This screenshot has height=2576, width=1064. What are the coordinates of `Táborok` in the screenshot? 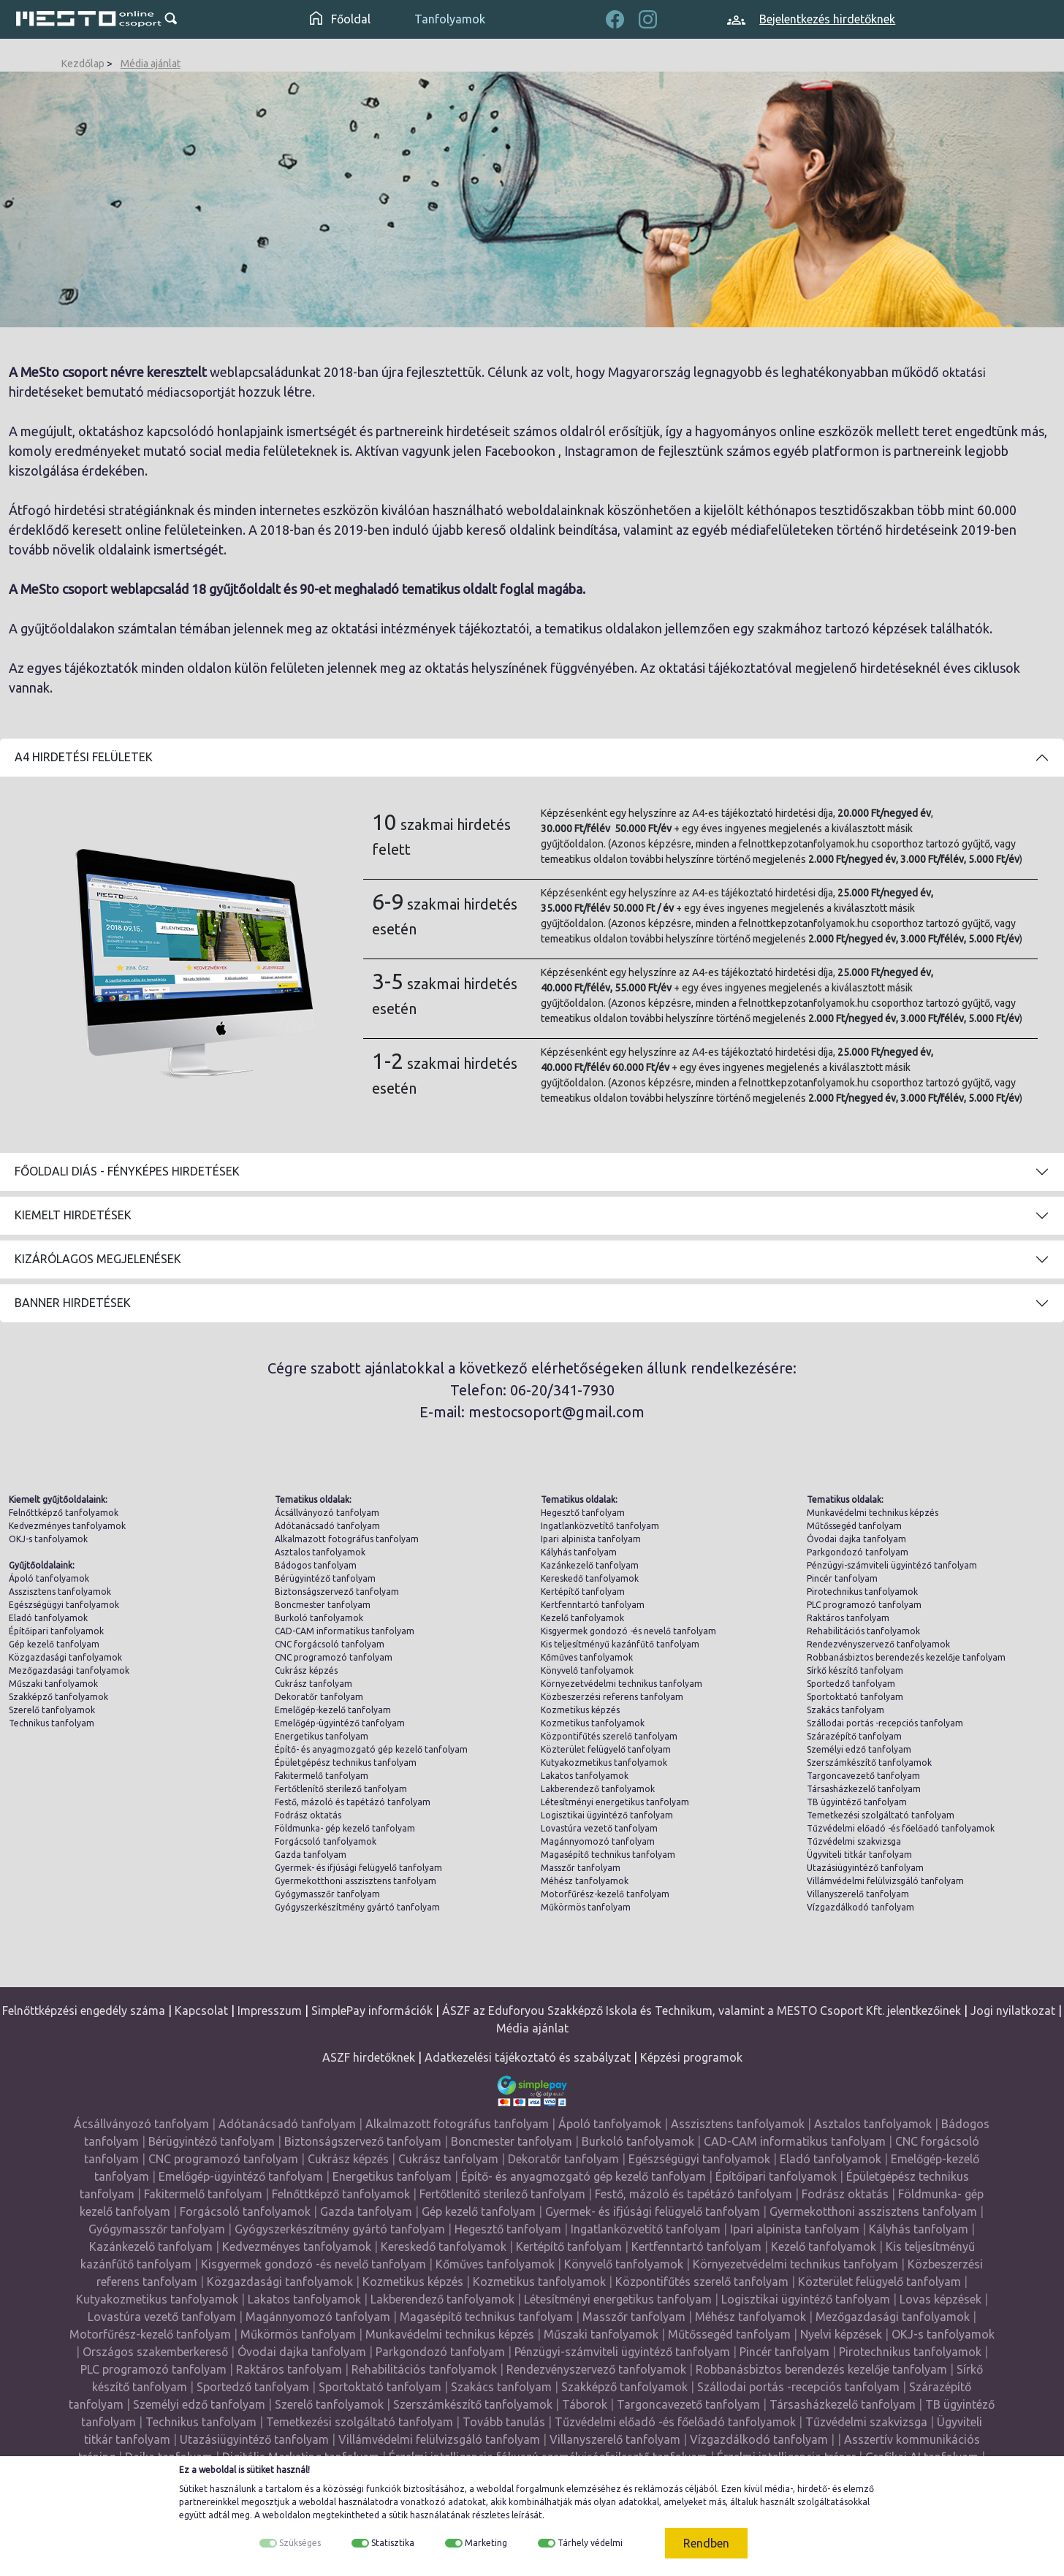 It's located at (584, 2404).